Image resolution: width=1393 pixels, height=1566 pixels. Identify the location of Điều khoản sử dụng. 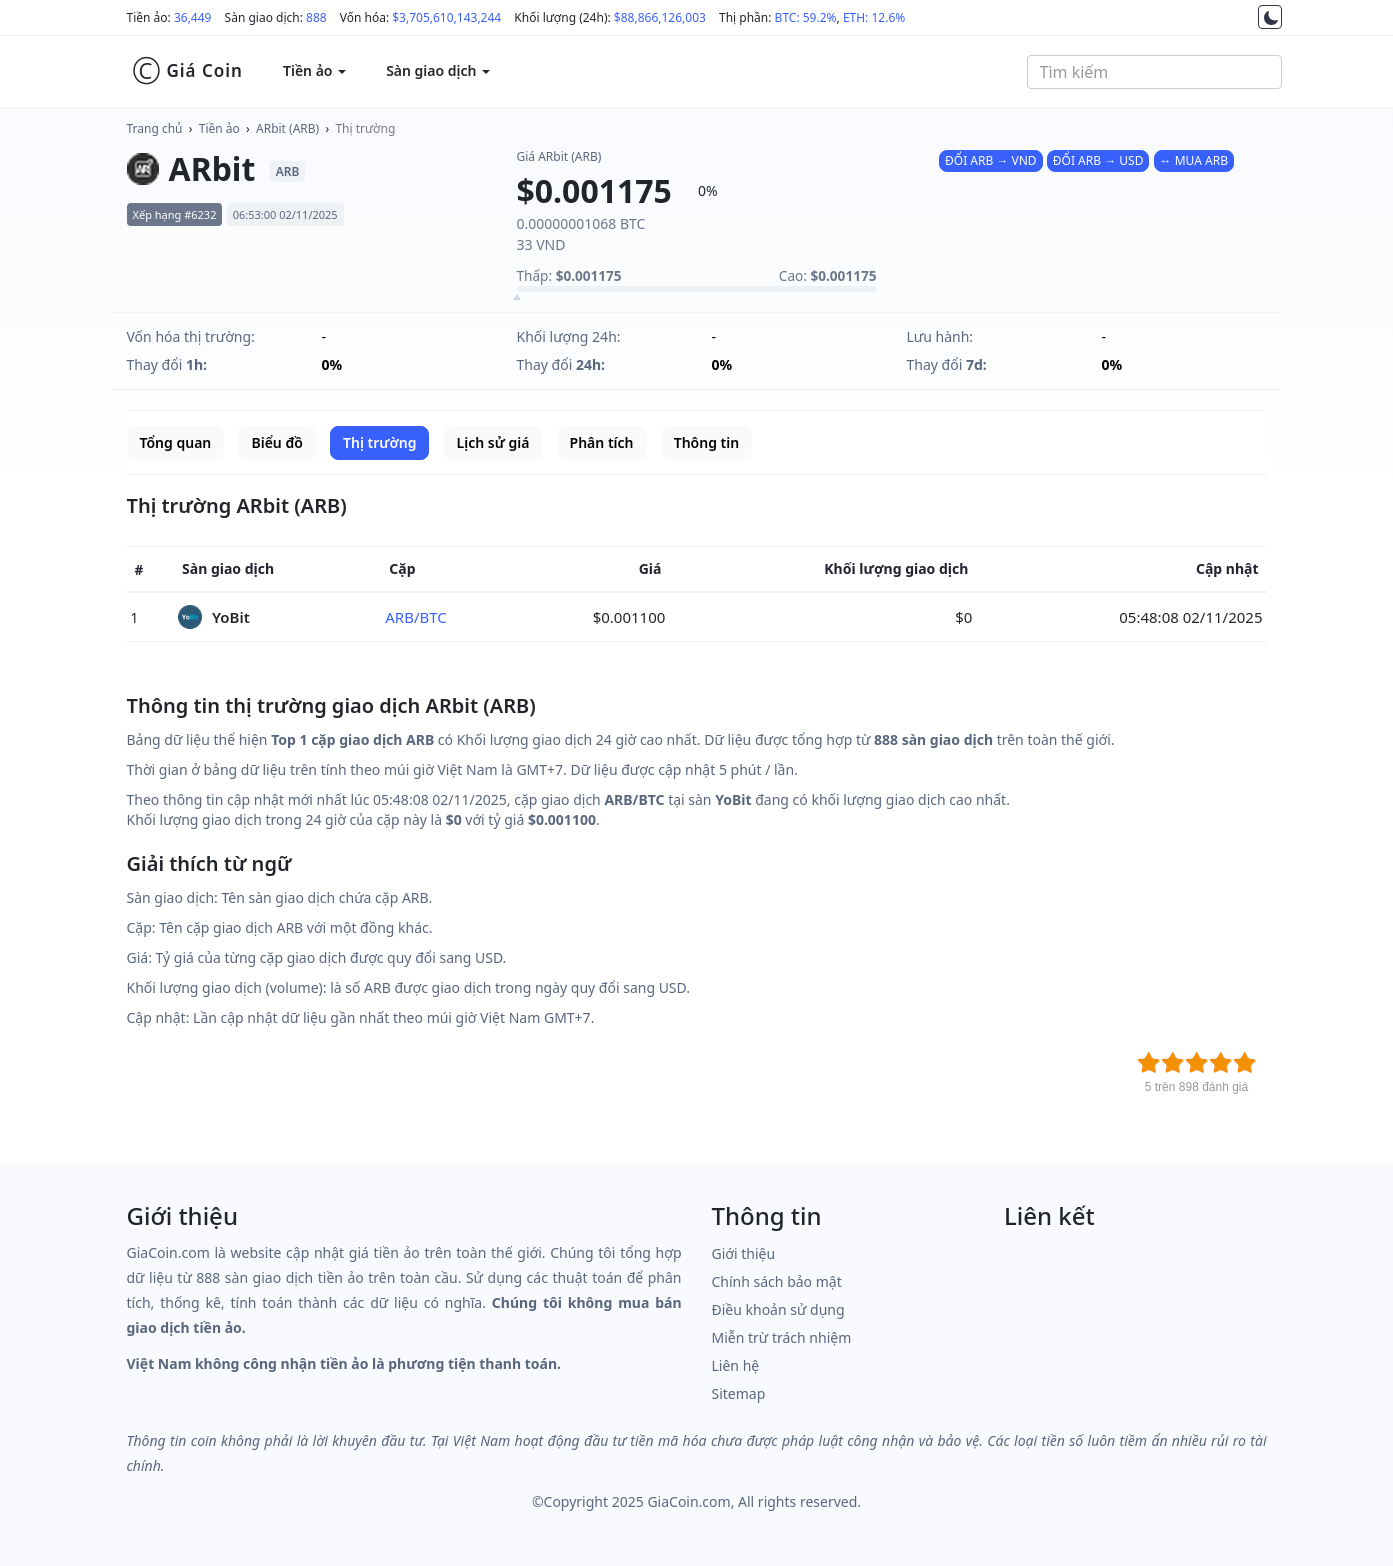
(778, 1309).